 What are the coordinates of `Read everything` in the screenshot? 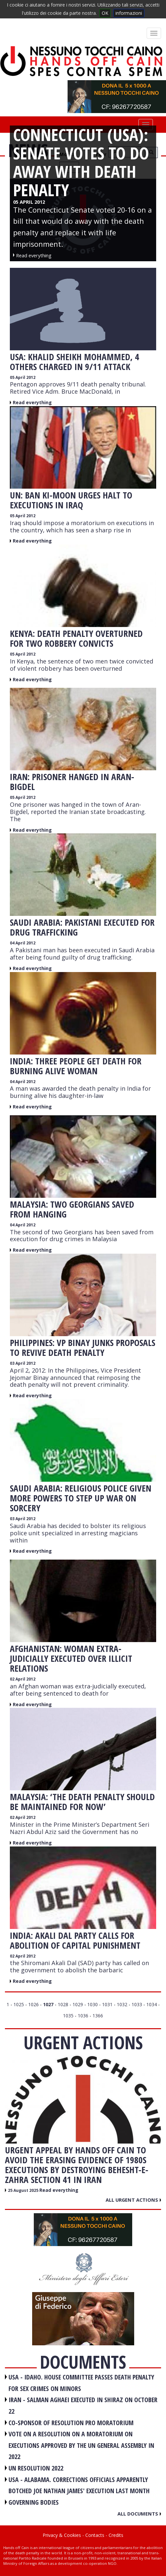 It's located at (32, 402).